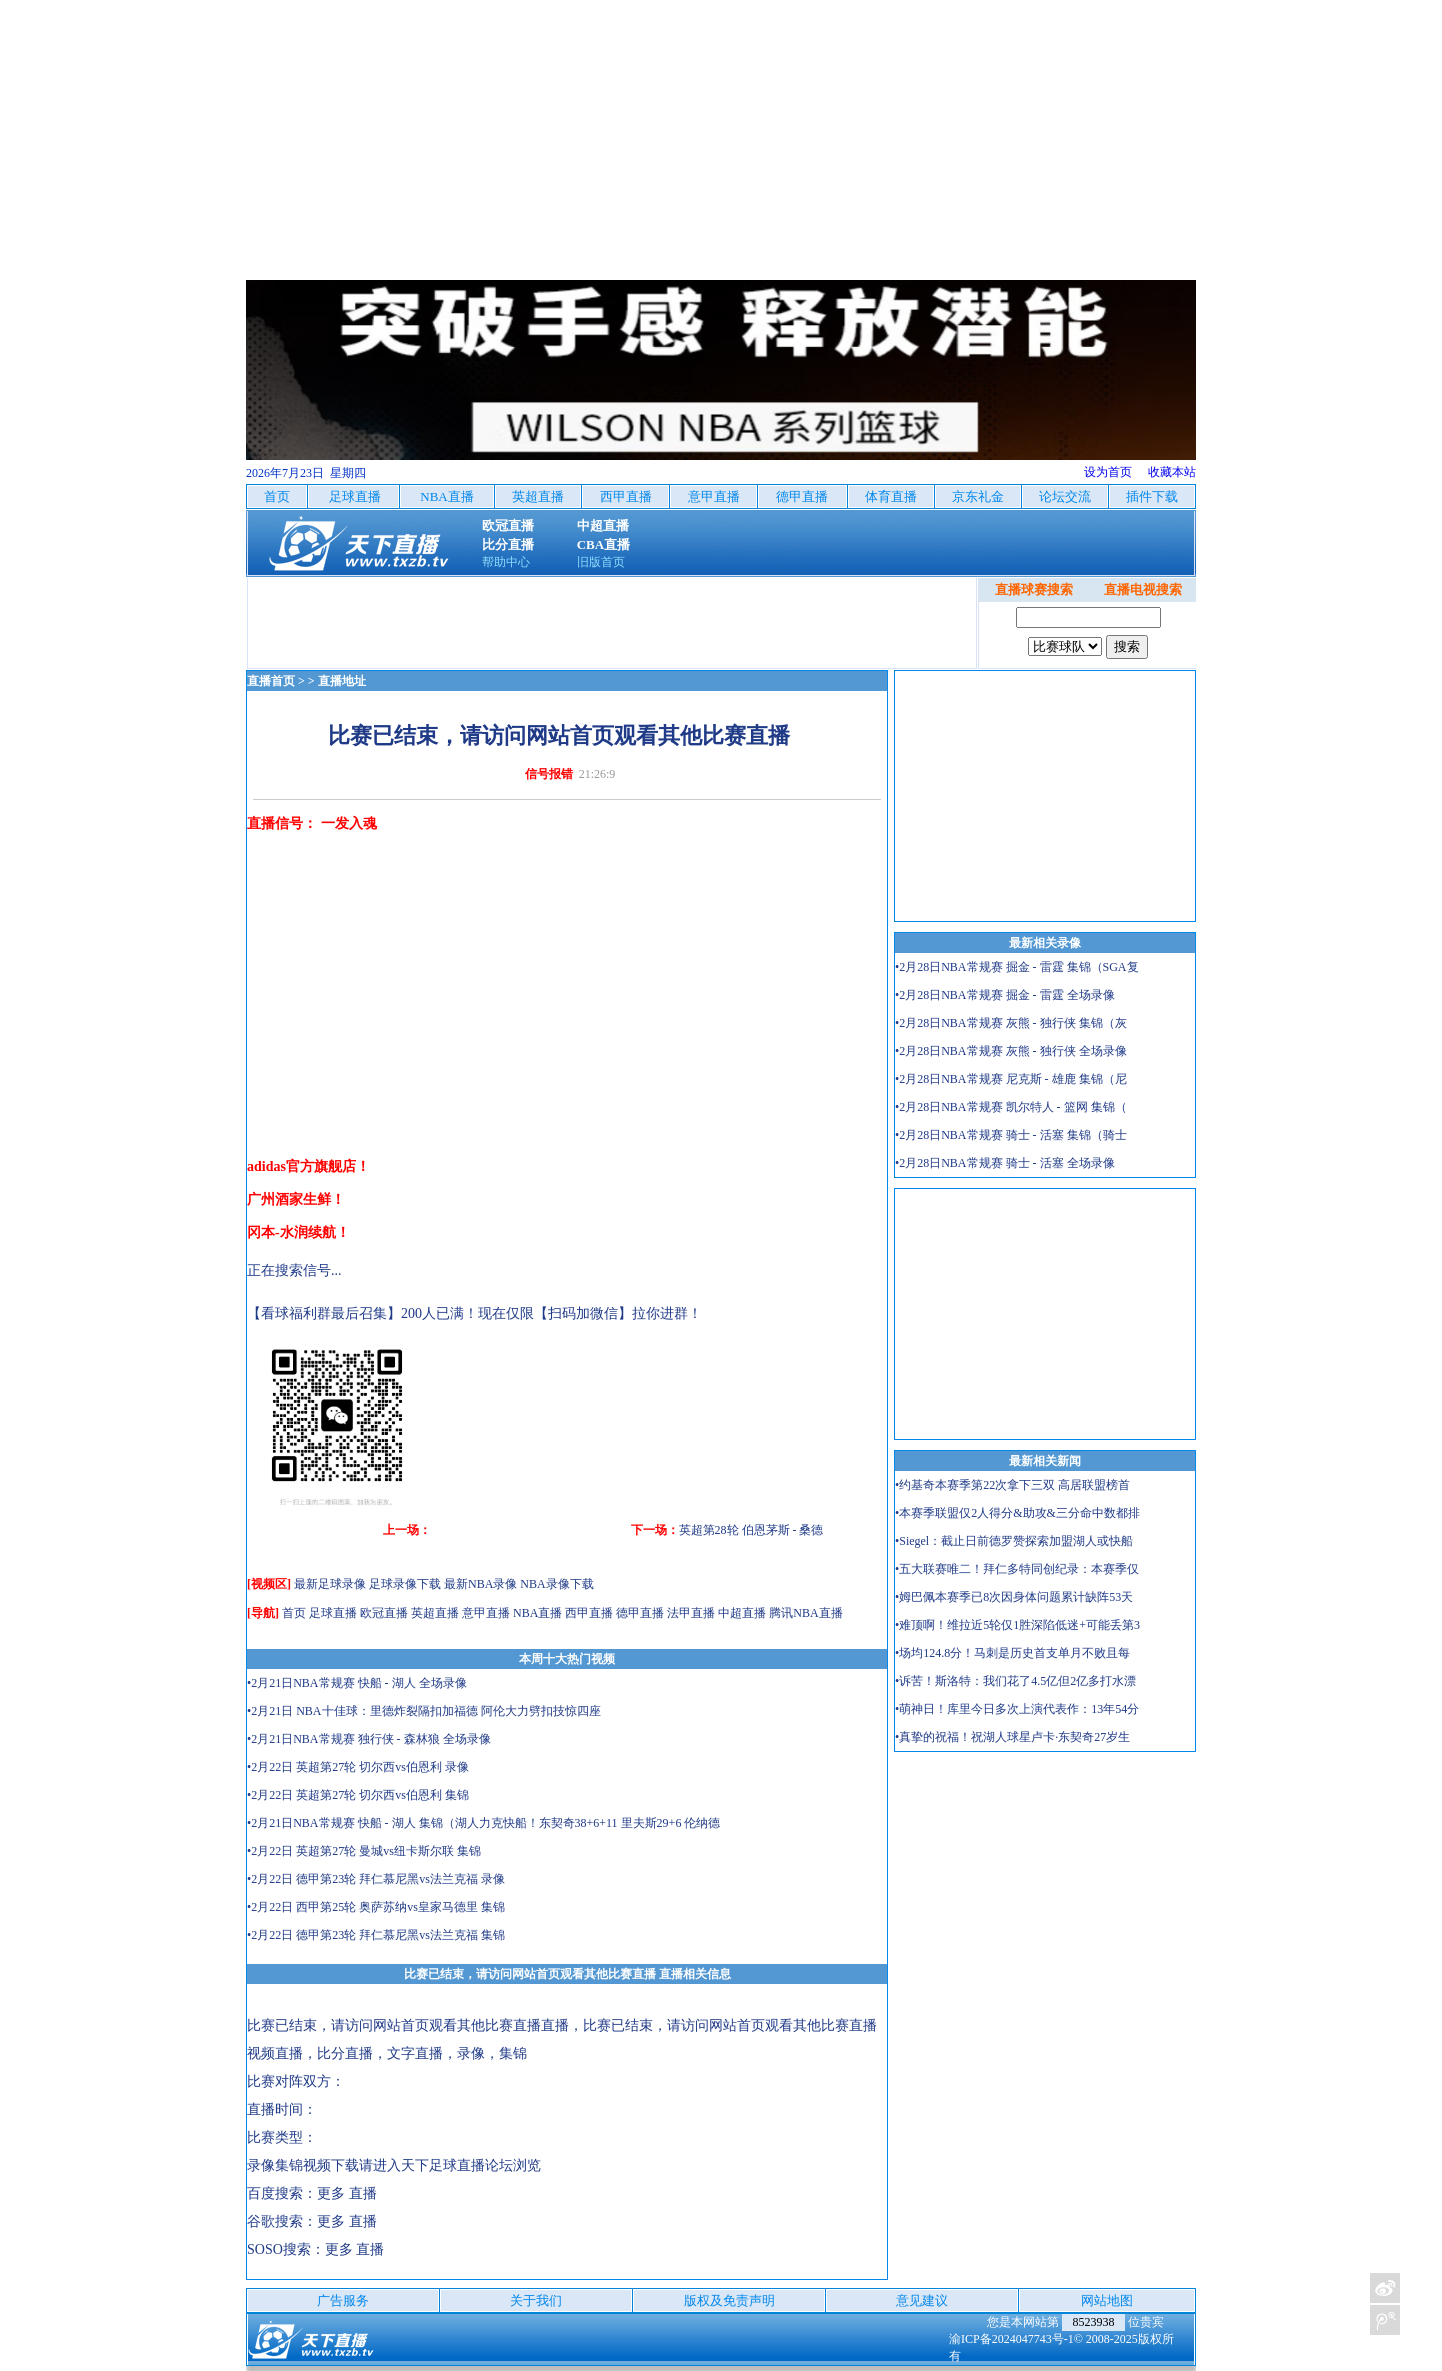  I want to click on 最新NBA录像, so click(480, 1584).